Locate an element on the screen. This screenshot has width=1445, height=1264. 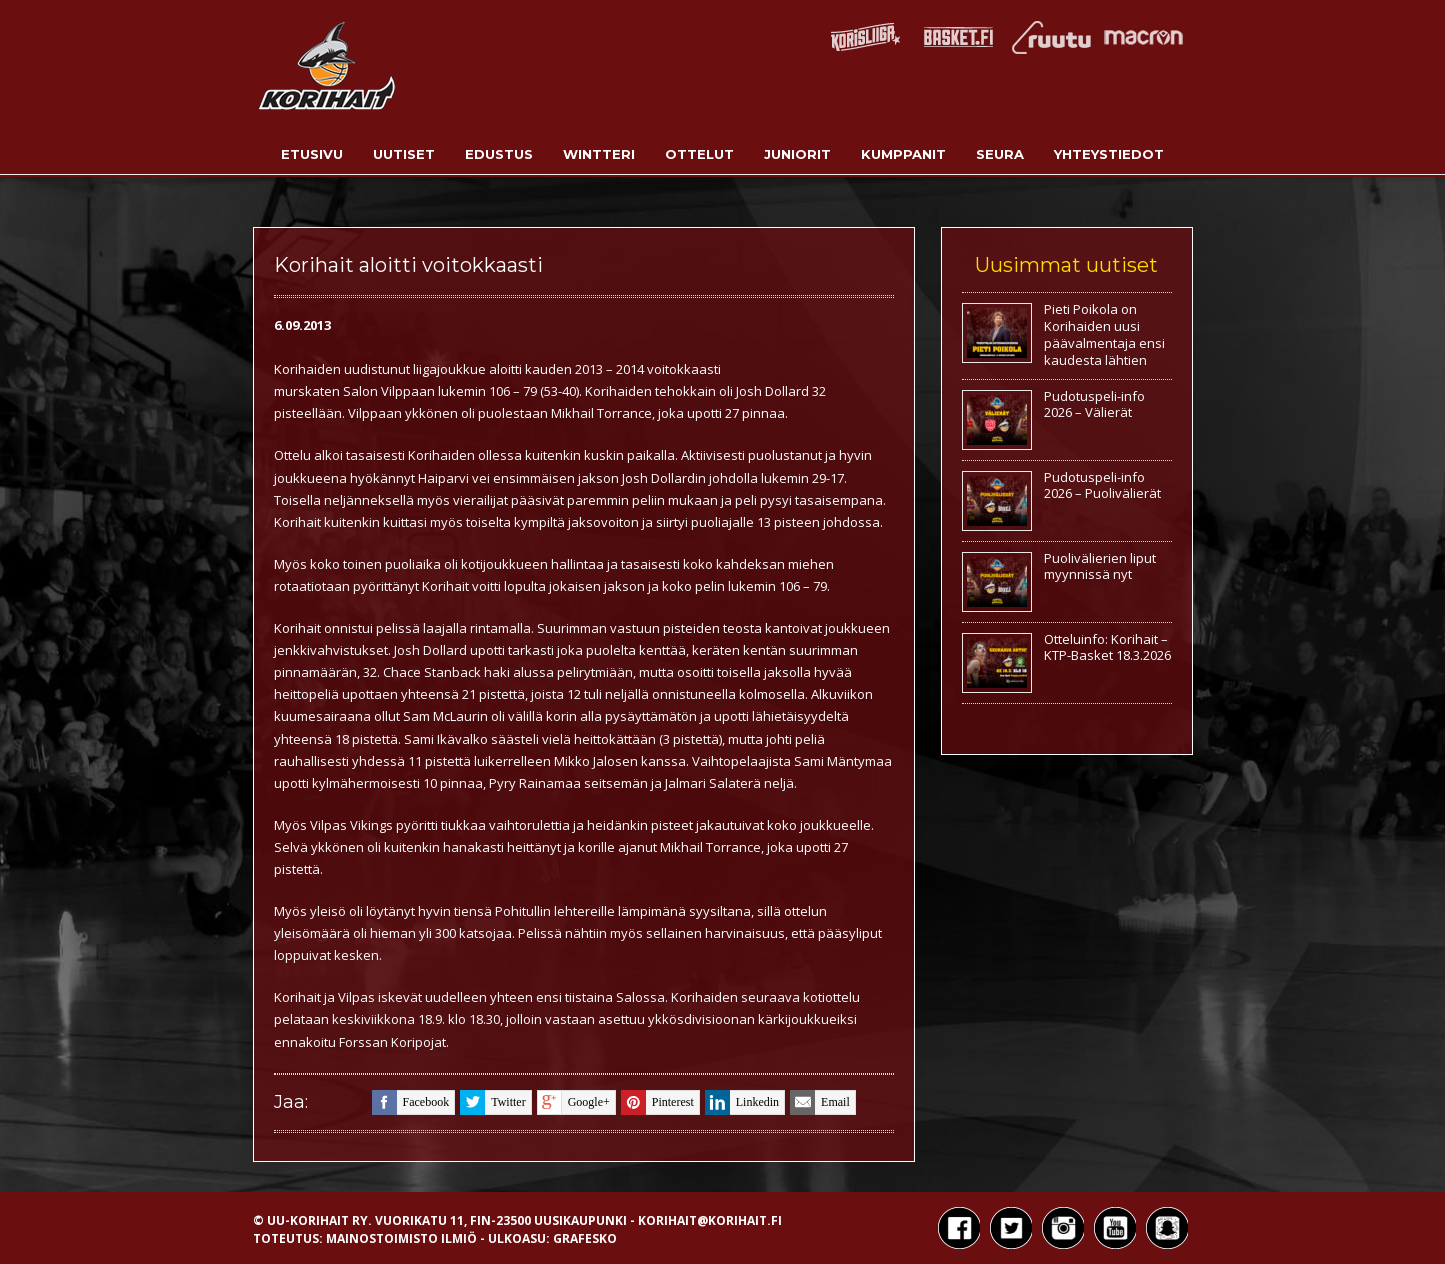
linkedin is located at coordinates (742, 1102).